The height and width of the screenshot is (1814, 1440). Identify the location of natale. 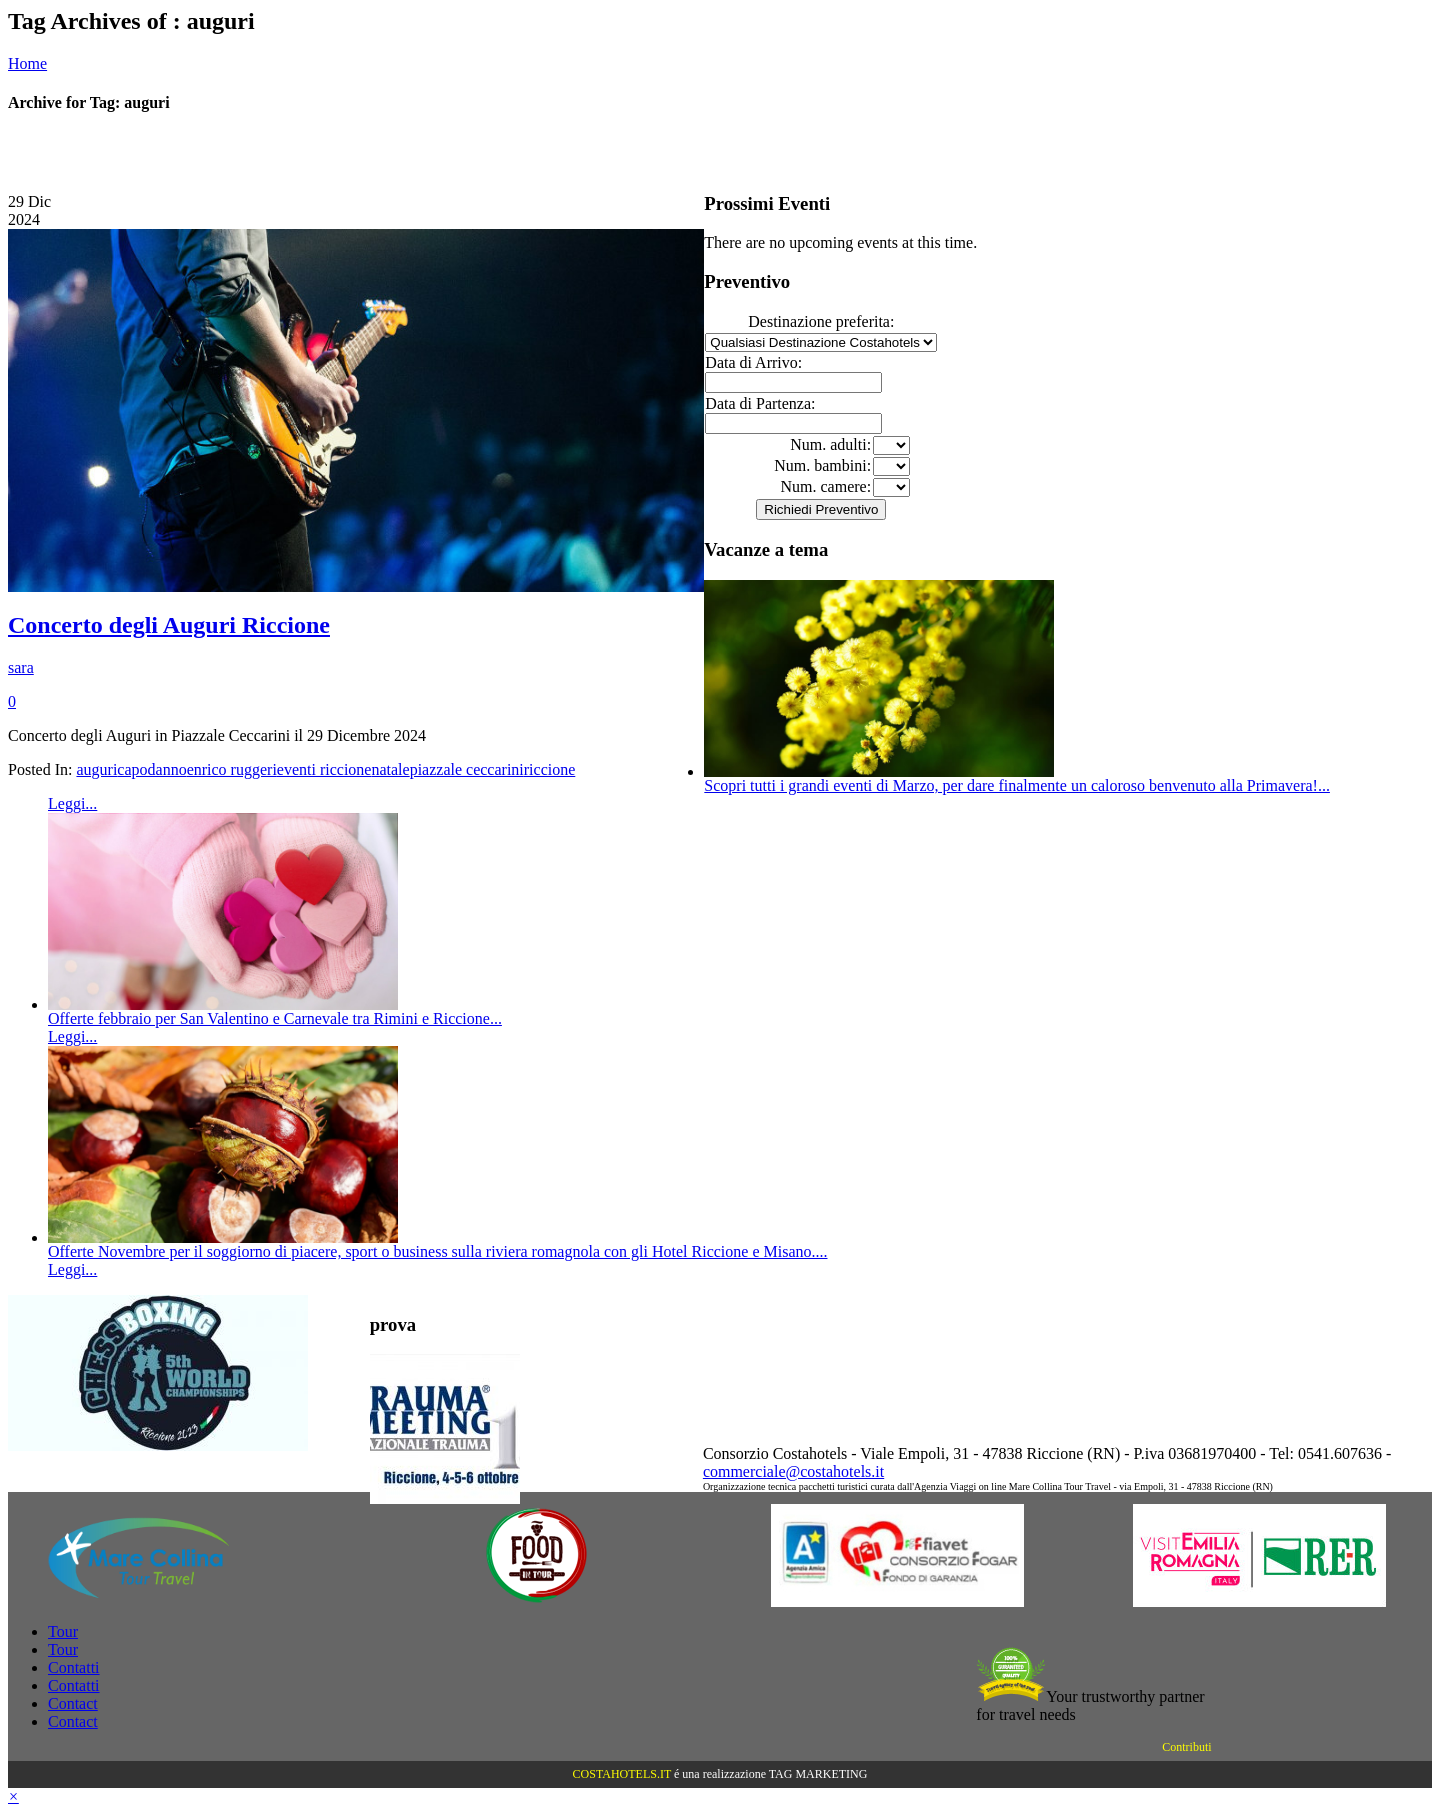
(390, 769).